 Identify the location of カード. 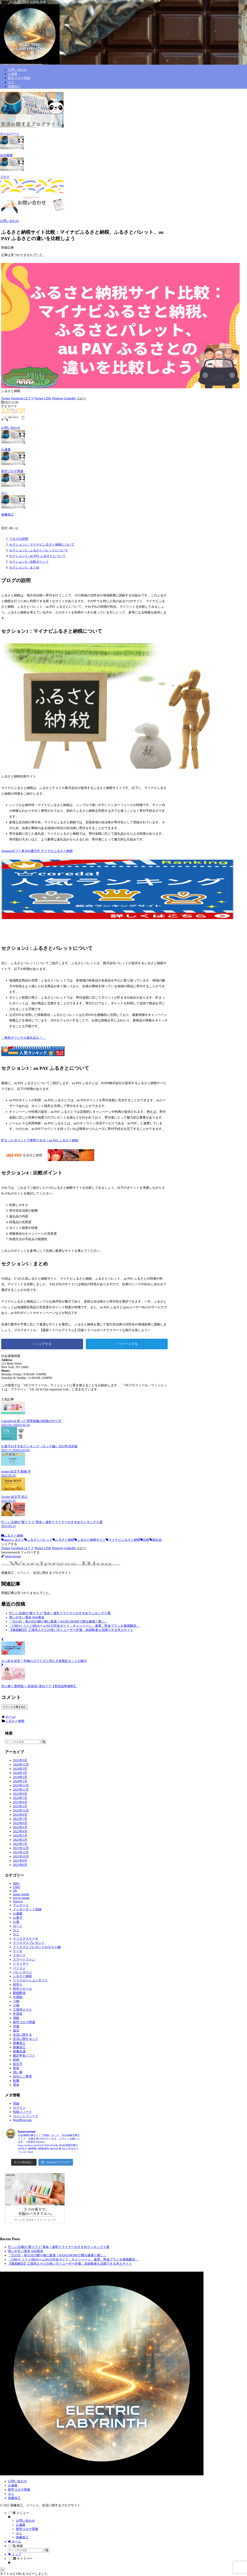
(17, 1926).